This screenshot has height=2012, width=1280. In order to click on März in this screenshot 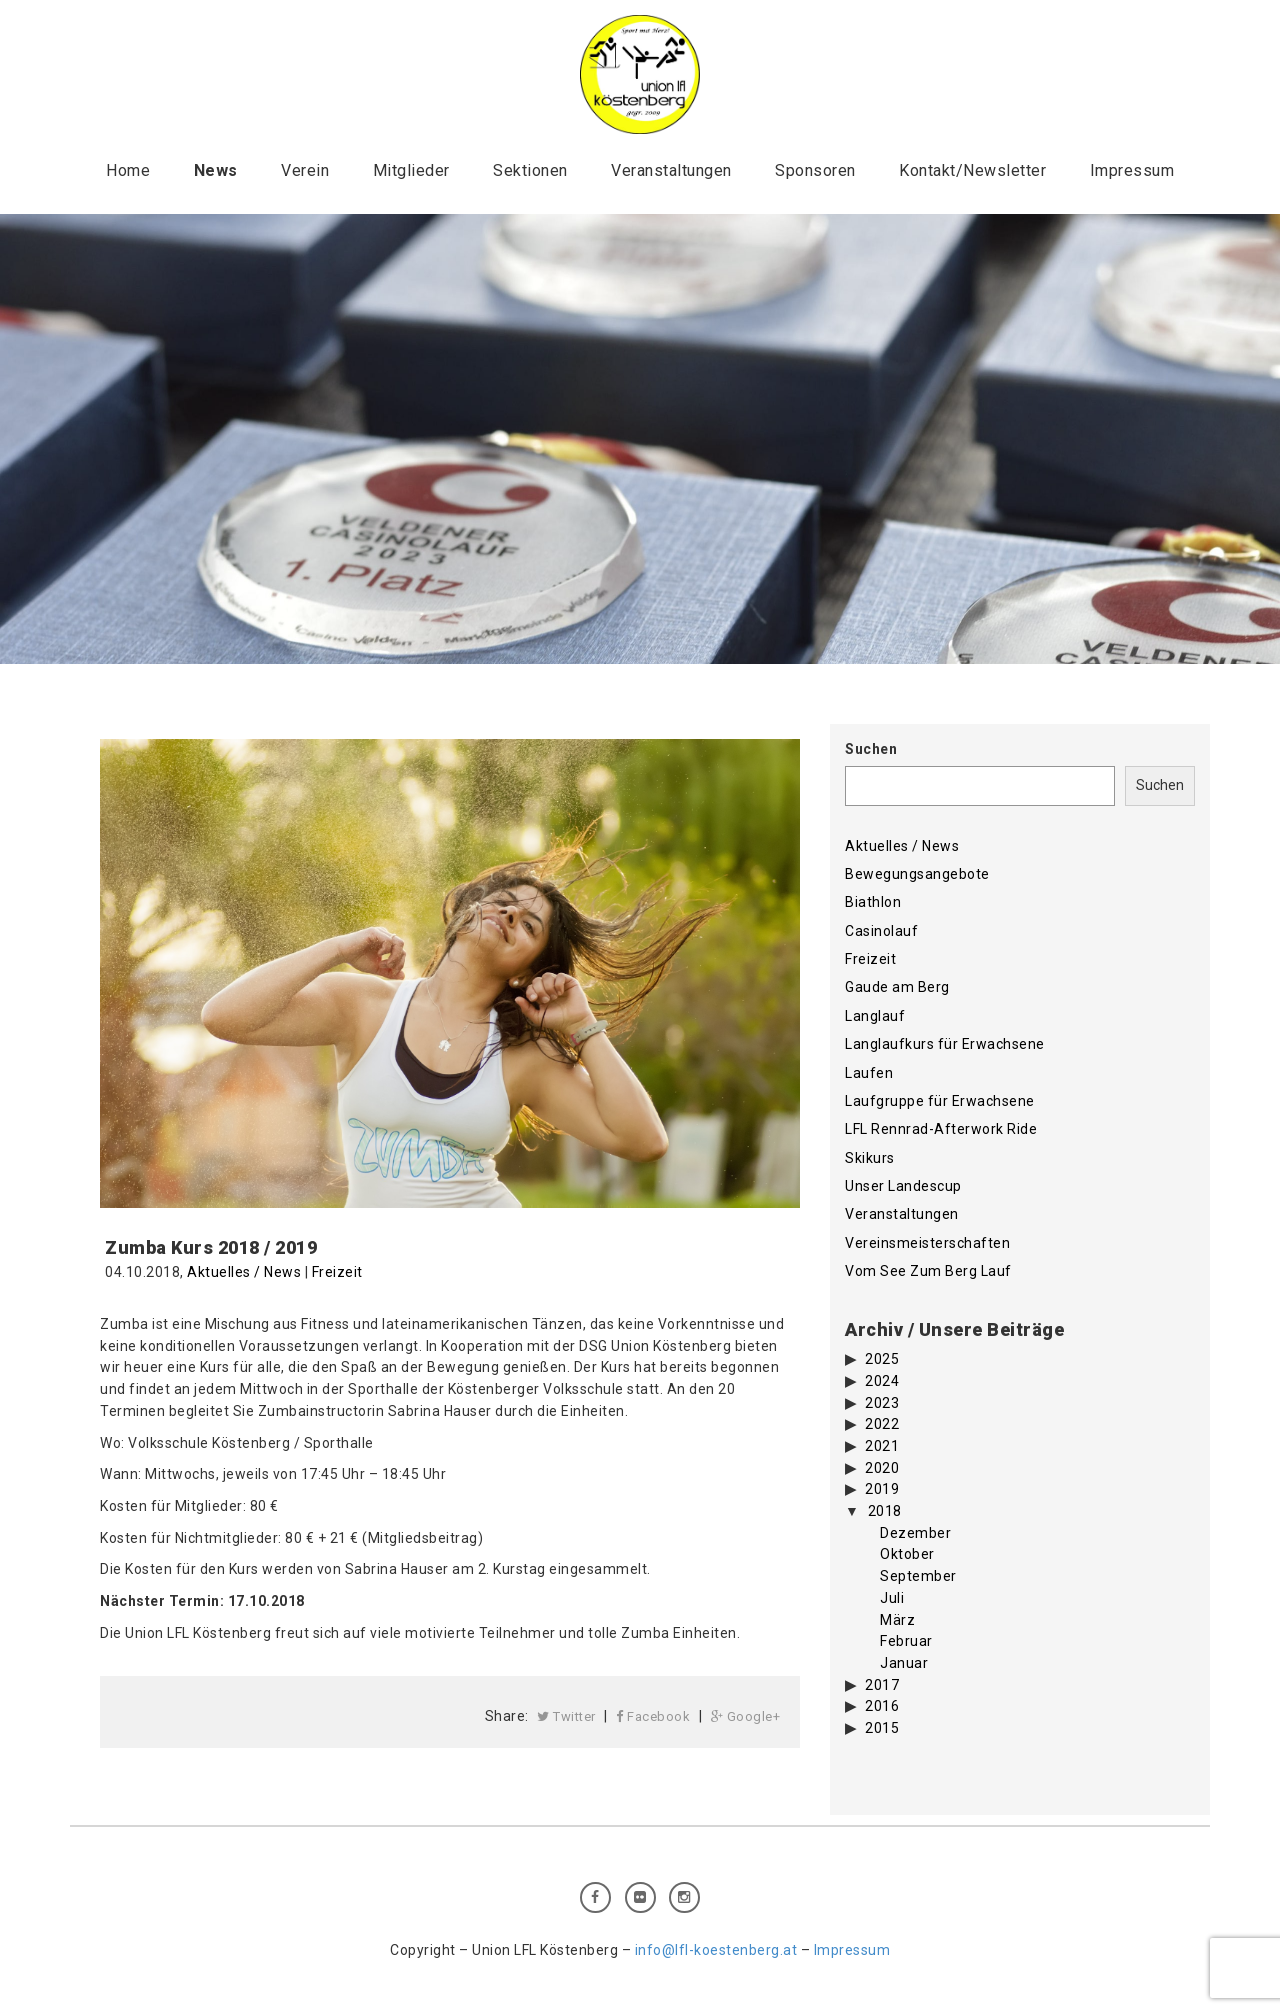, I will do `click(897, 1620)`.